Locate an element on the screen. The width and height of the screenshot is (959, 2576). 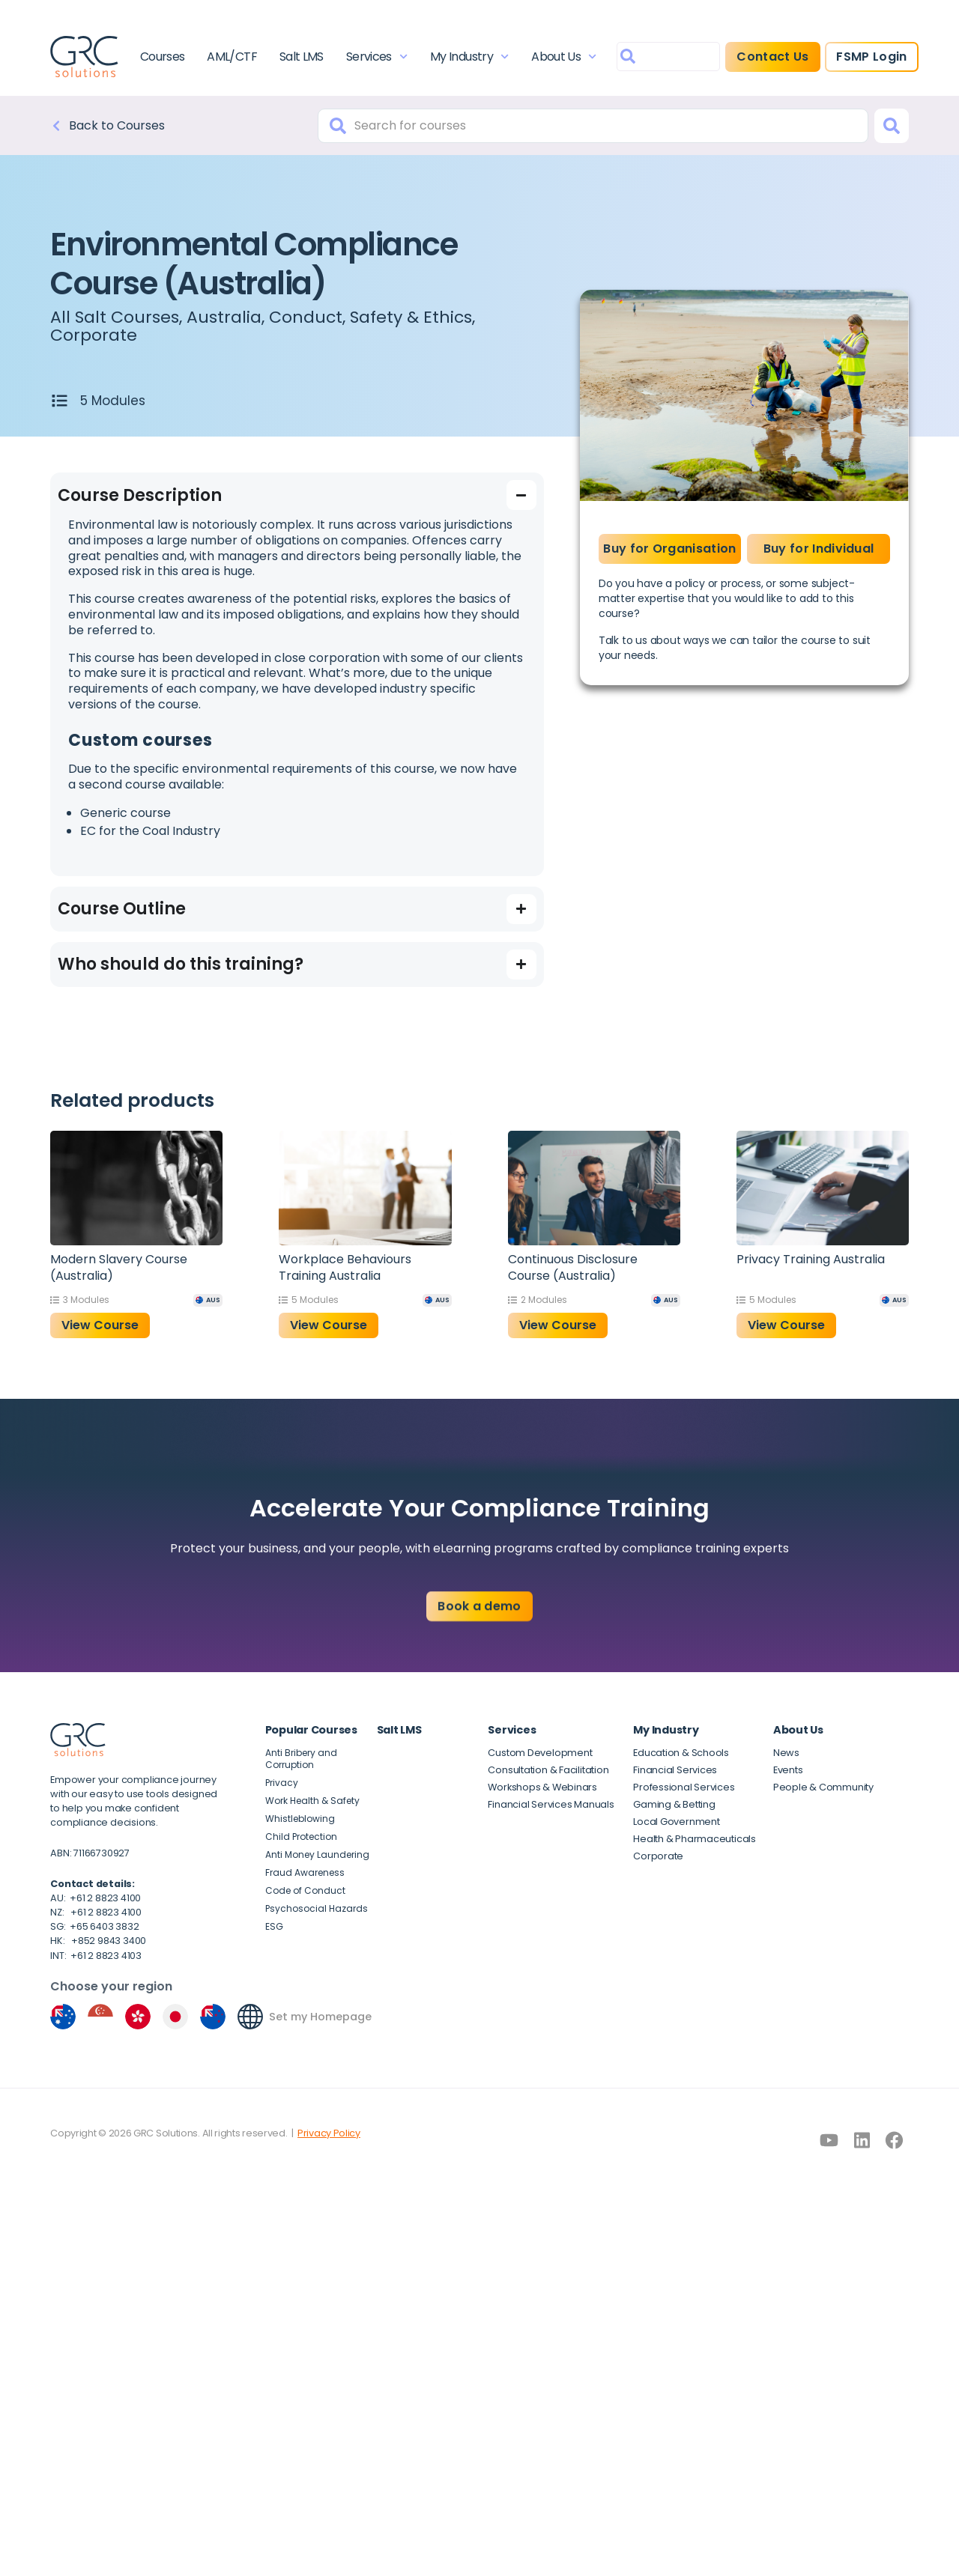
Set my Homepage is located at coordinates (320, 2016).